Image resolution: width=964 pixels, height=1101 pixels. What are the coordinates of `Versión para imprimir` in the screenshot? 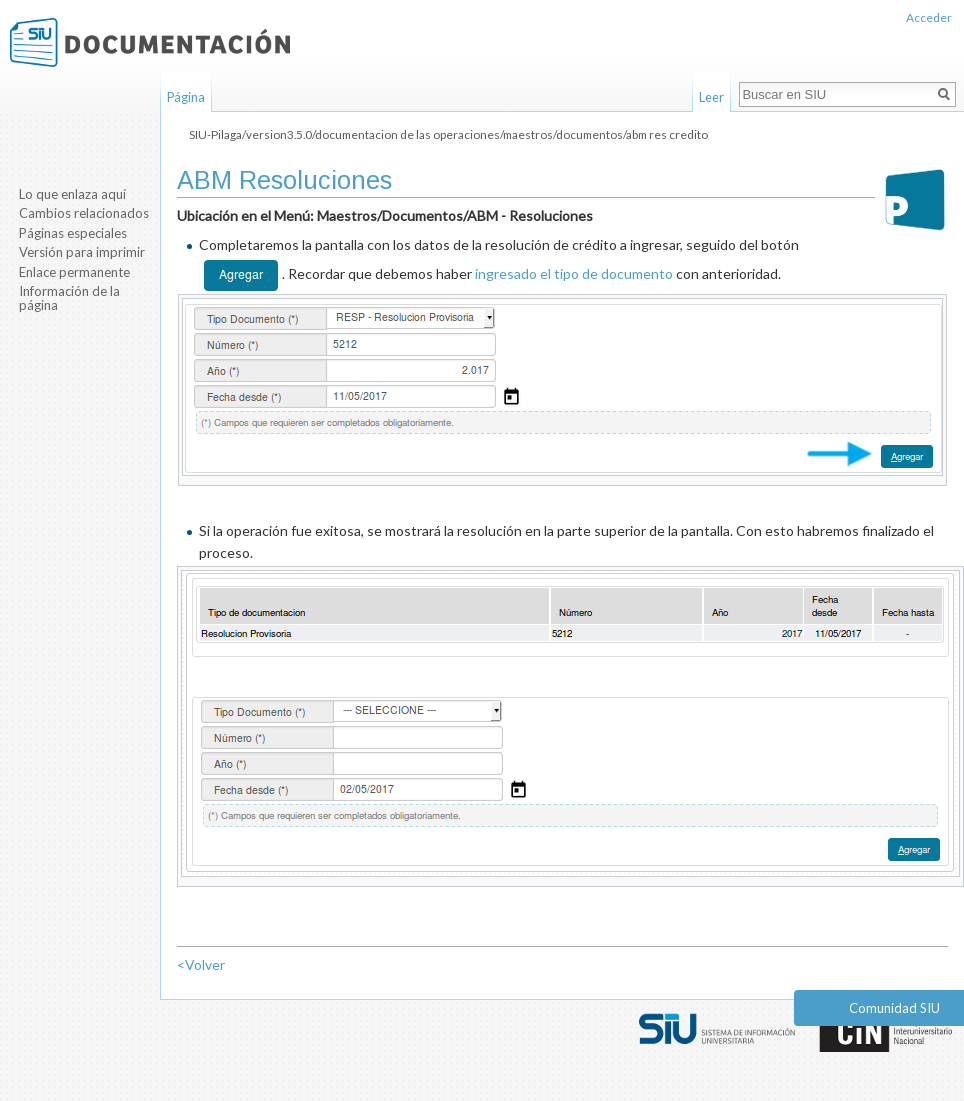 It's located at (82, 252).